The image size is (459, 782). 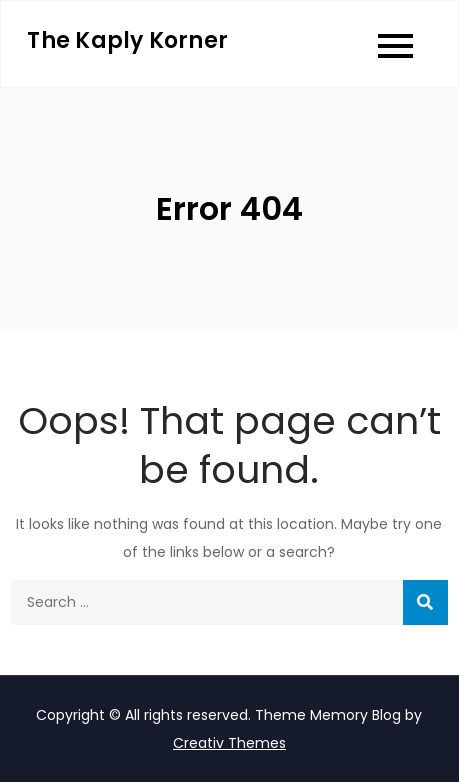 What do you see at coordinates (127, 40) in the screenshot?
I see `The Kaply Korner` at bounding box center [127, 40].